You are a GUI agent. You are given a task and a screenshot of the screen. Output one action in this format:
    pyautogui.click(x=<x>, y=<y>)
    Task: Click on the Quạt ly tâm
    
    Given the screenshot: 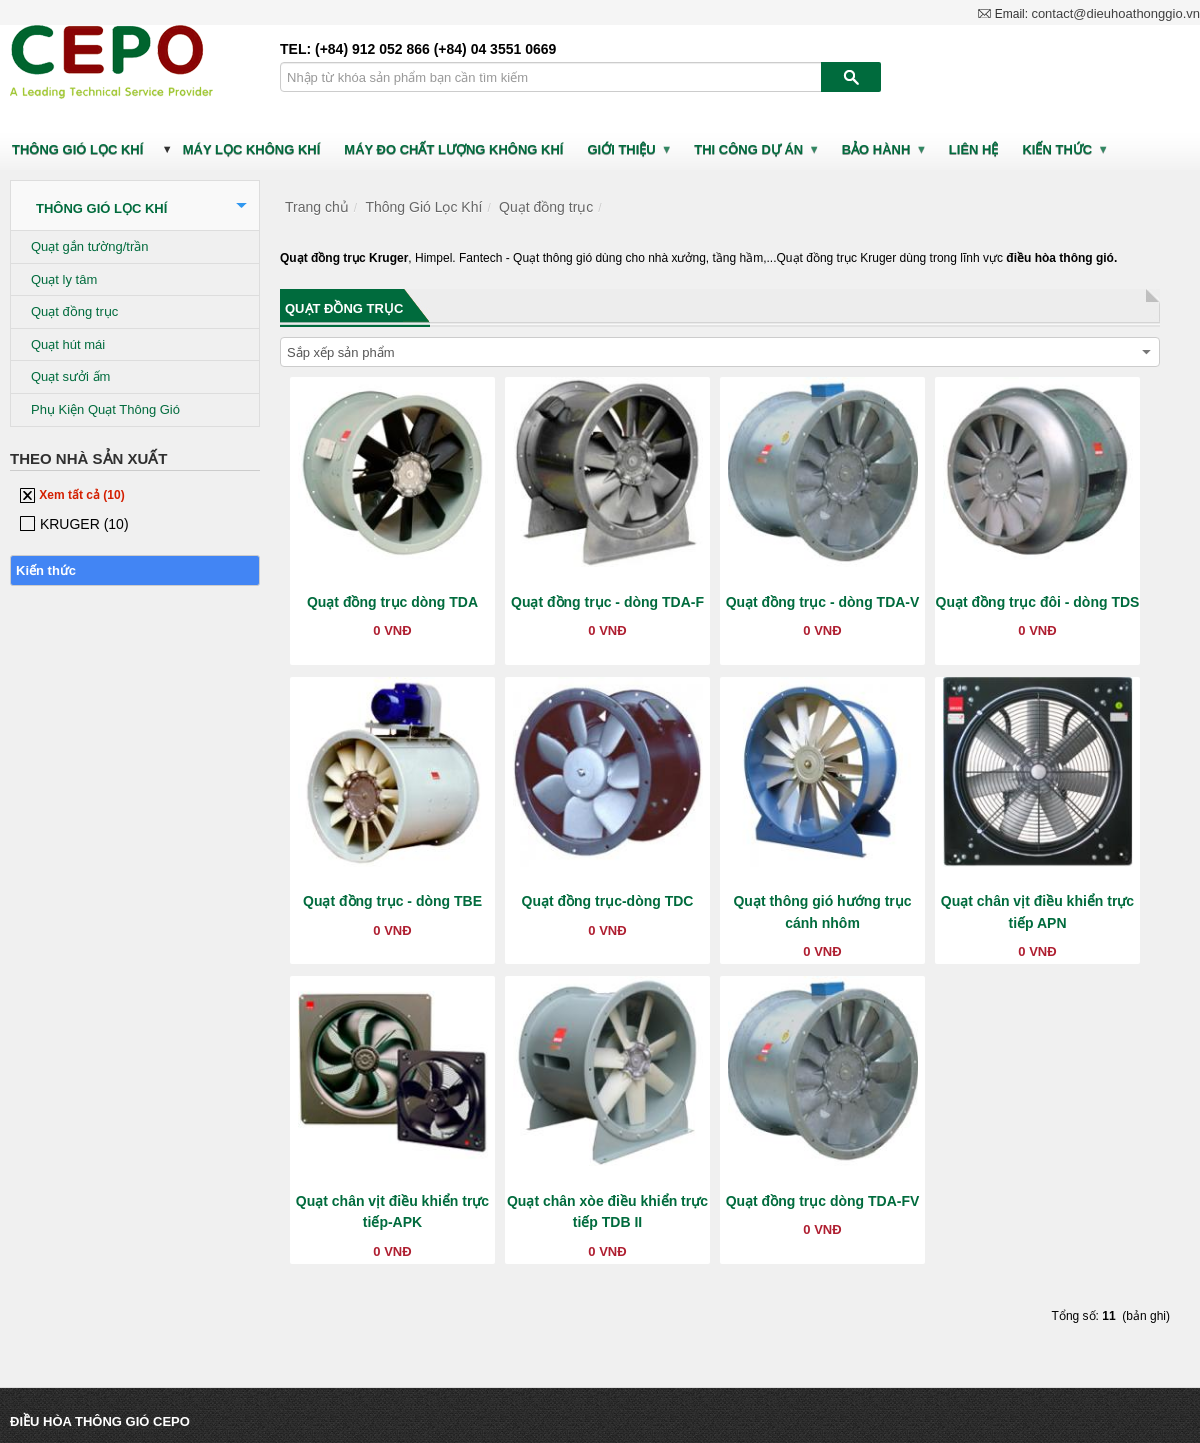 What is the action you would take?
    pyautogui.click(x=64, y=279)
    